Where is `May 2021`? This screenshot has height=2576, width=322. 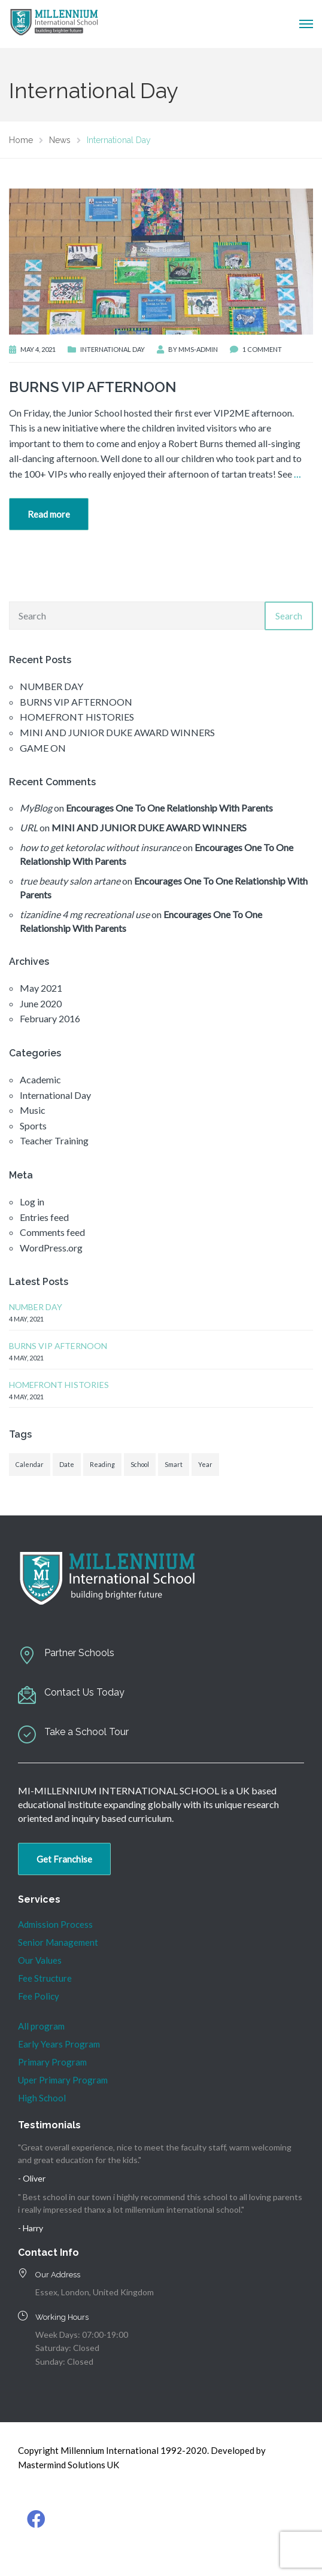 May 2021 is located at coordinates (41, 988).